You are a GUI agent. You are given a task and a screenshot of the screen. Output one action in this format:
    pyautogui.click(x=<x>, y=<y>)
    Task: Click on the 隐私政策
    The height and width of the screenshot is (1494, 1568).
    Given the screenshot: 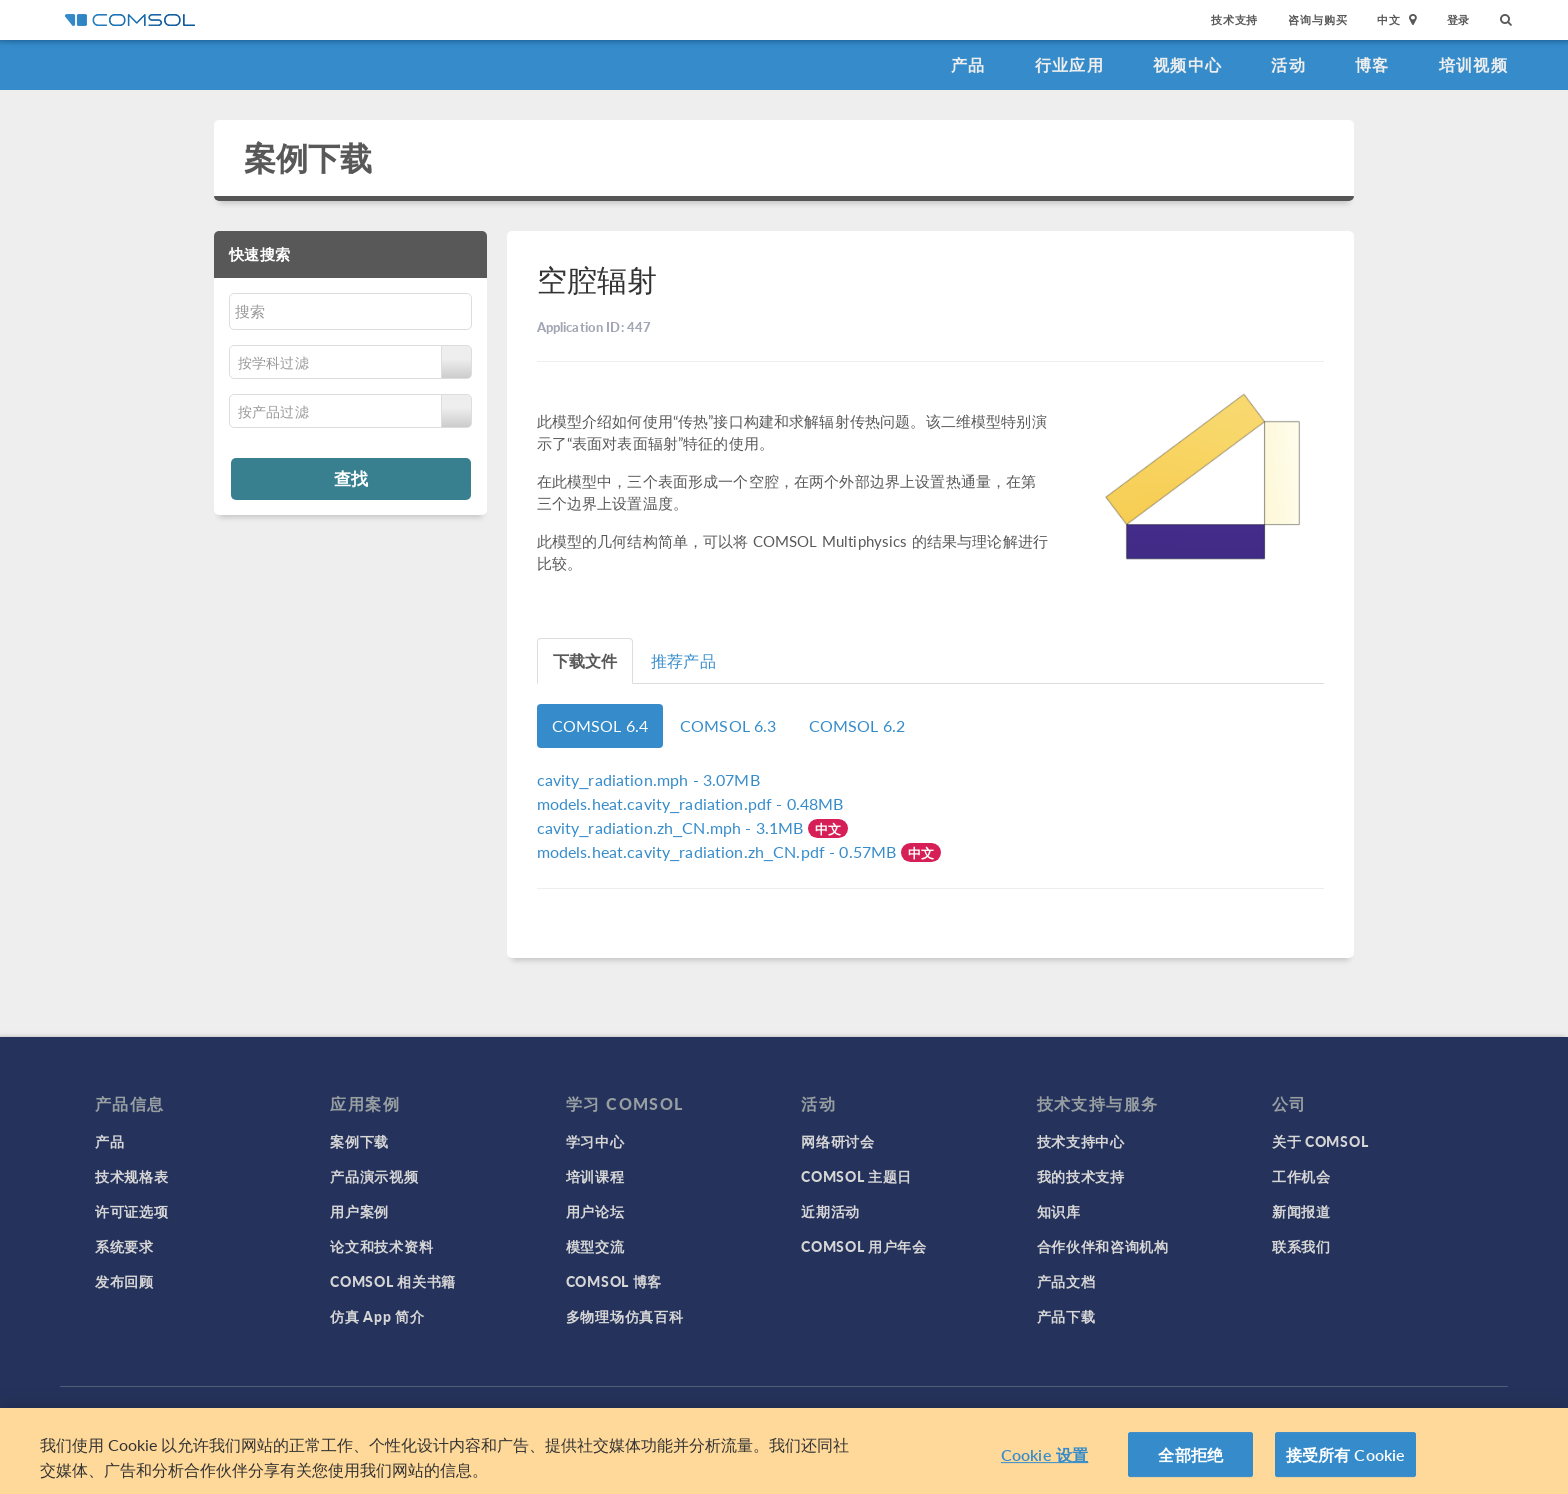 What is the action you would take?
    pyautogui.click(x=565, y=1413)
    